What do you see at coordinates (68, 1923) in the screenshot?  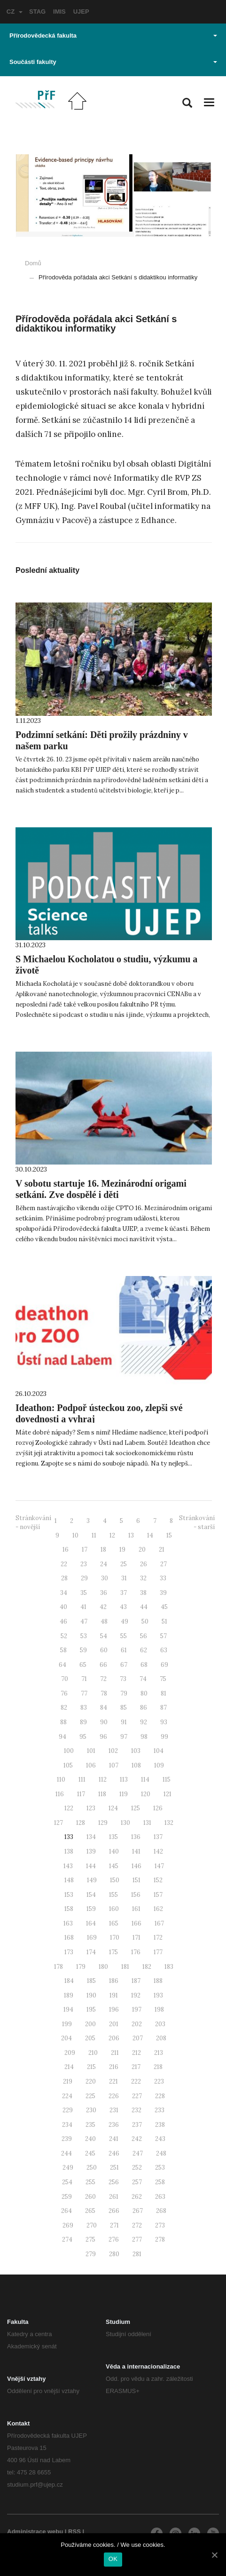 I see `163` at bounding box center [68, 1923].